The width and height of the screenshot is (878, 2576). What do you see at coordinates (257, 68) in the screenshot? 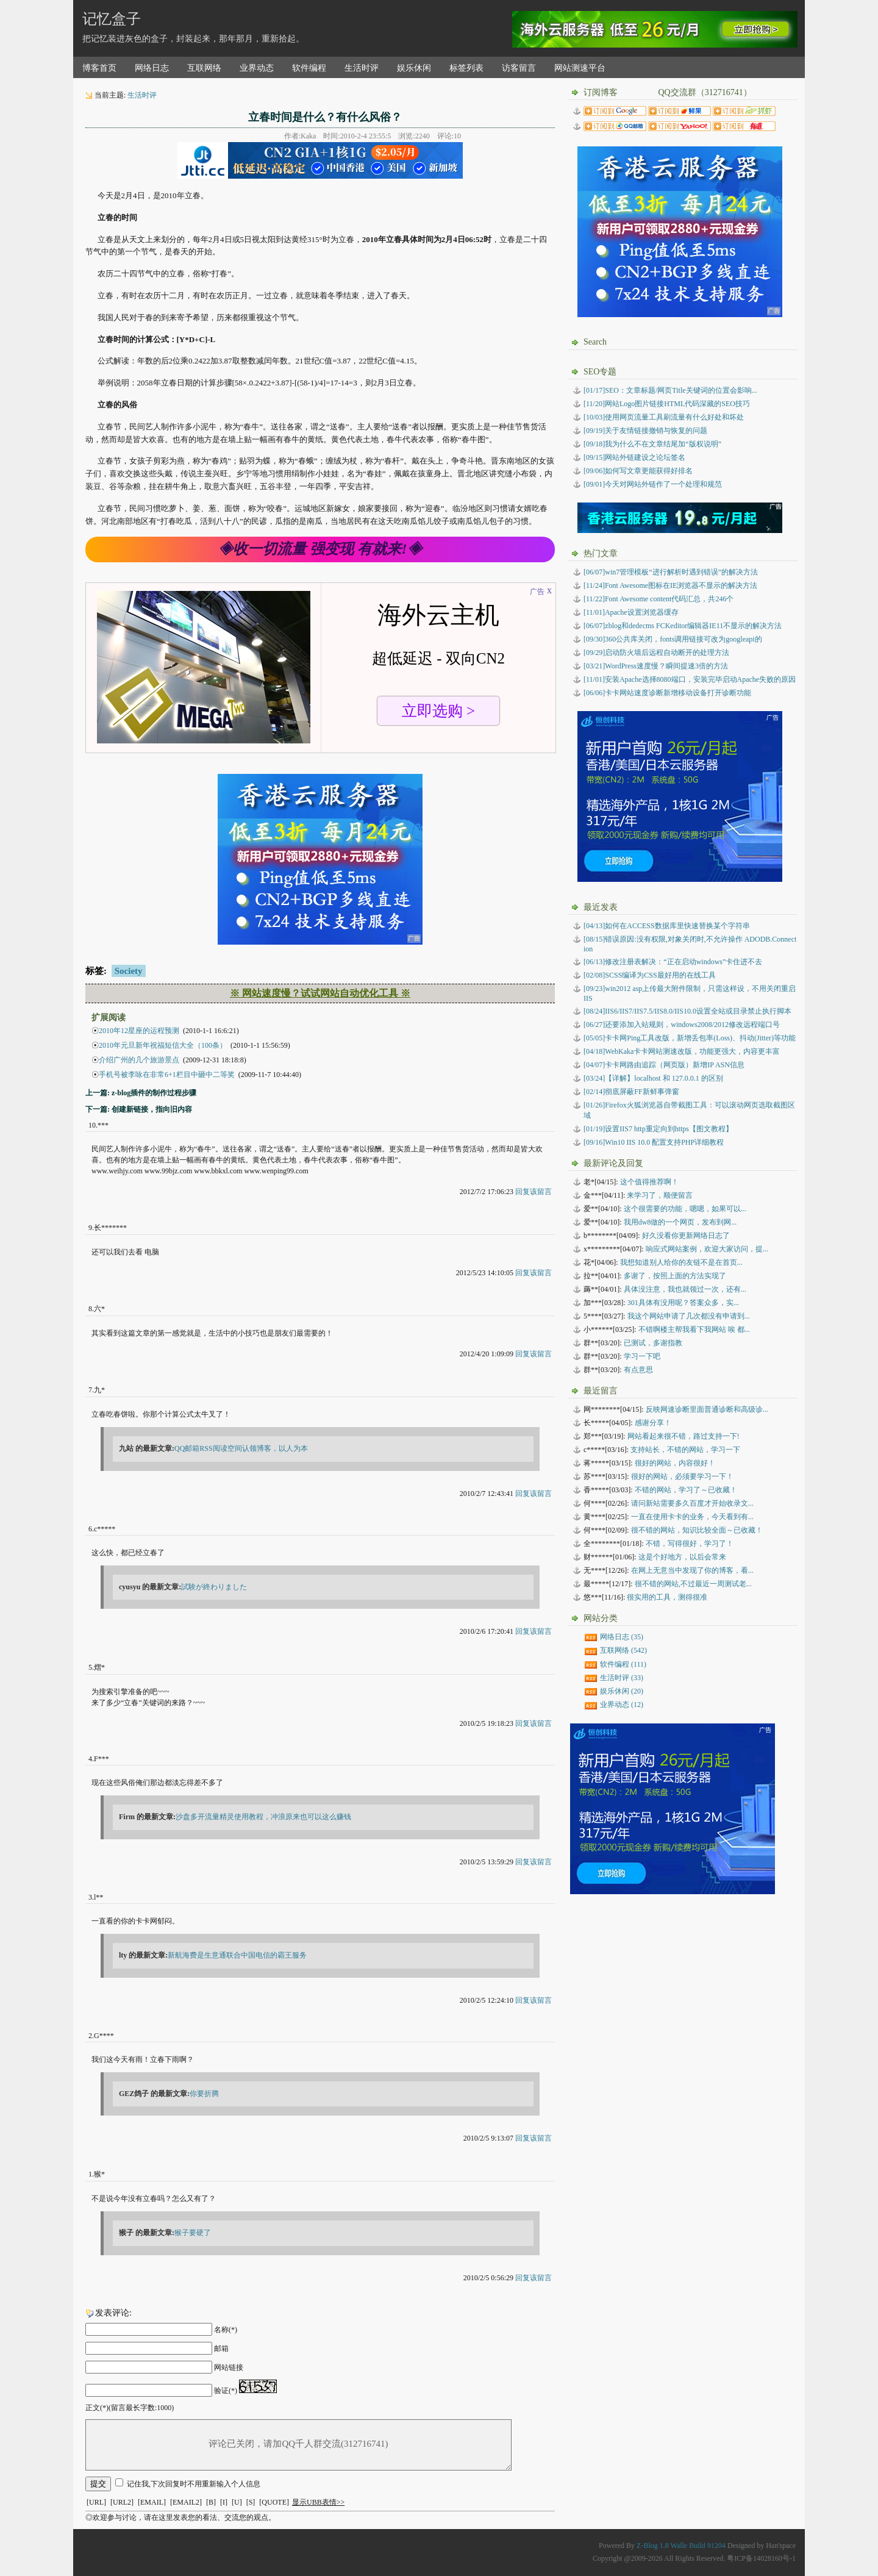
I see `业界动态` at bounding box center [257, 68].